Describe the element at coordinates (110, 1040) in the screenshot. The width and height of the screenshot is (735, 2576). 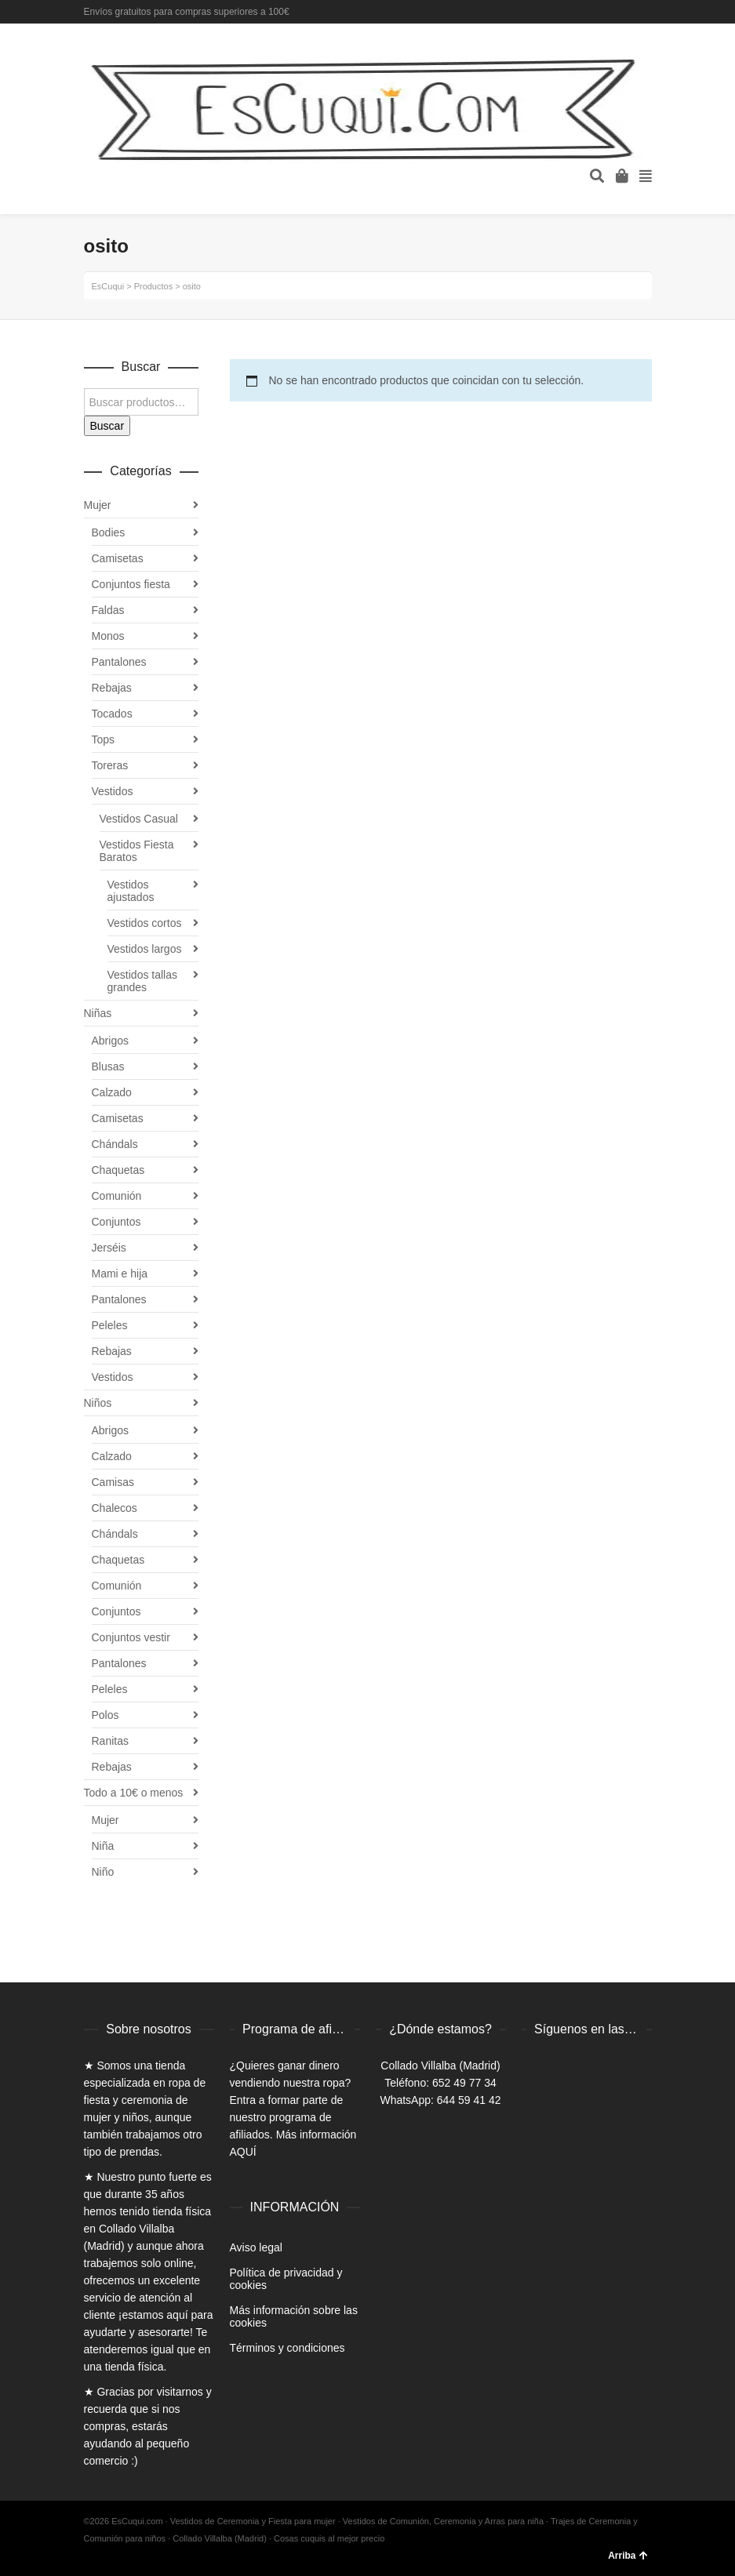
I see `Abrigos` at that location.